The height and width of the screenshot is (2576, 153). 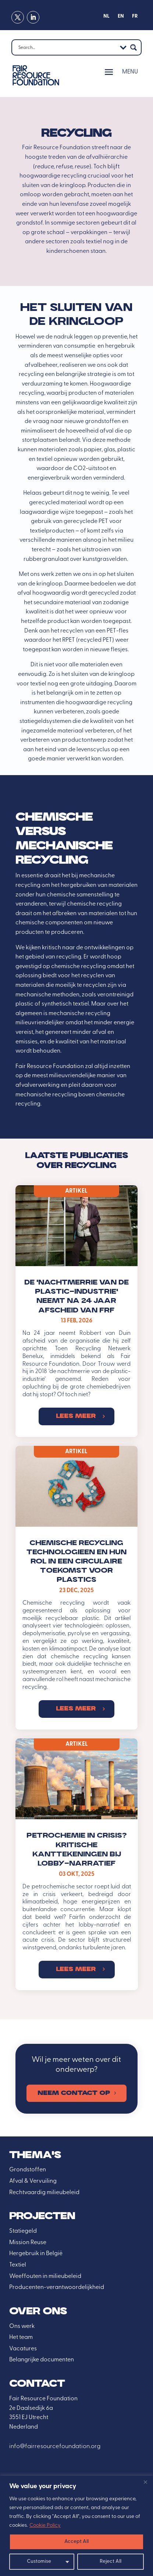 What do you see at coordinates (45, 2276) in the screenshot?
I see `Weeffouten in milieubeleid` at bounding box center [45, 2276].